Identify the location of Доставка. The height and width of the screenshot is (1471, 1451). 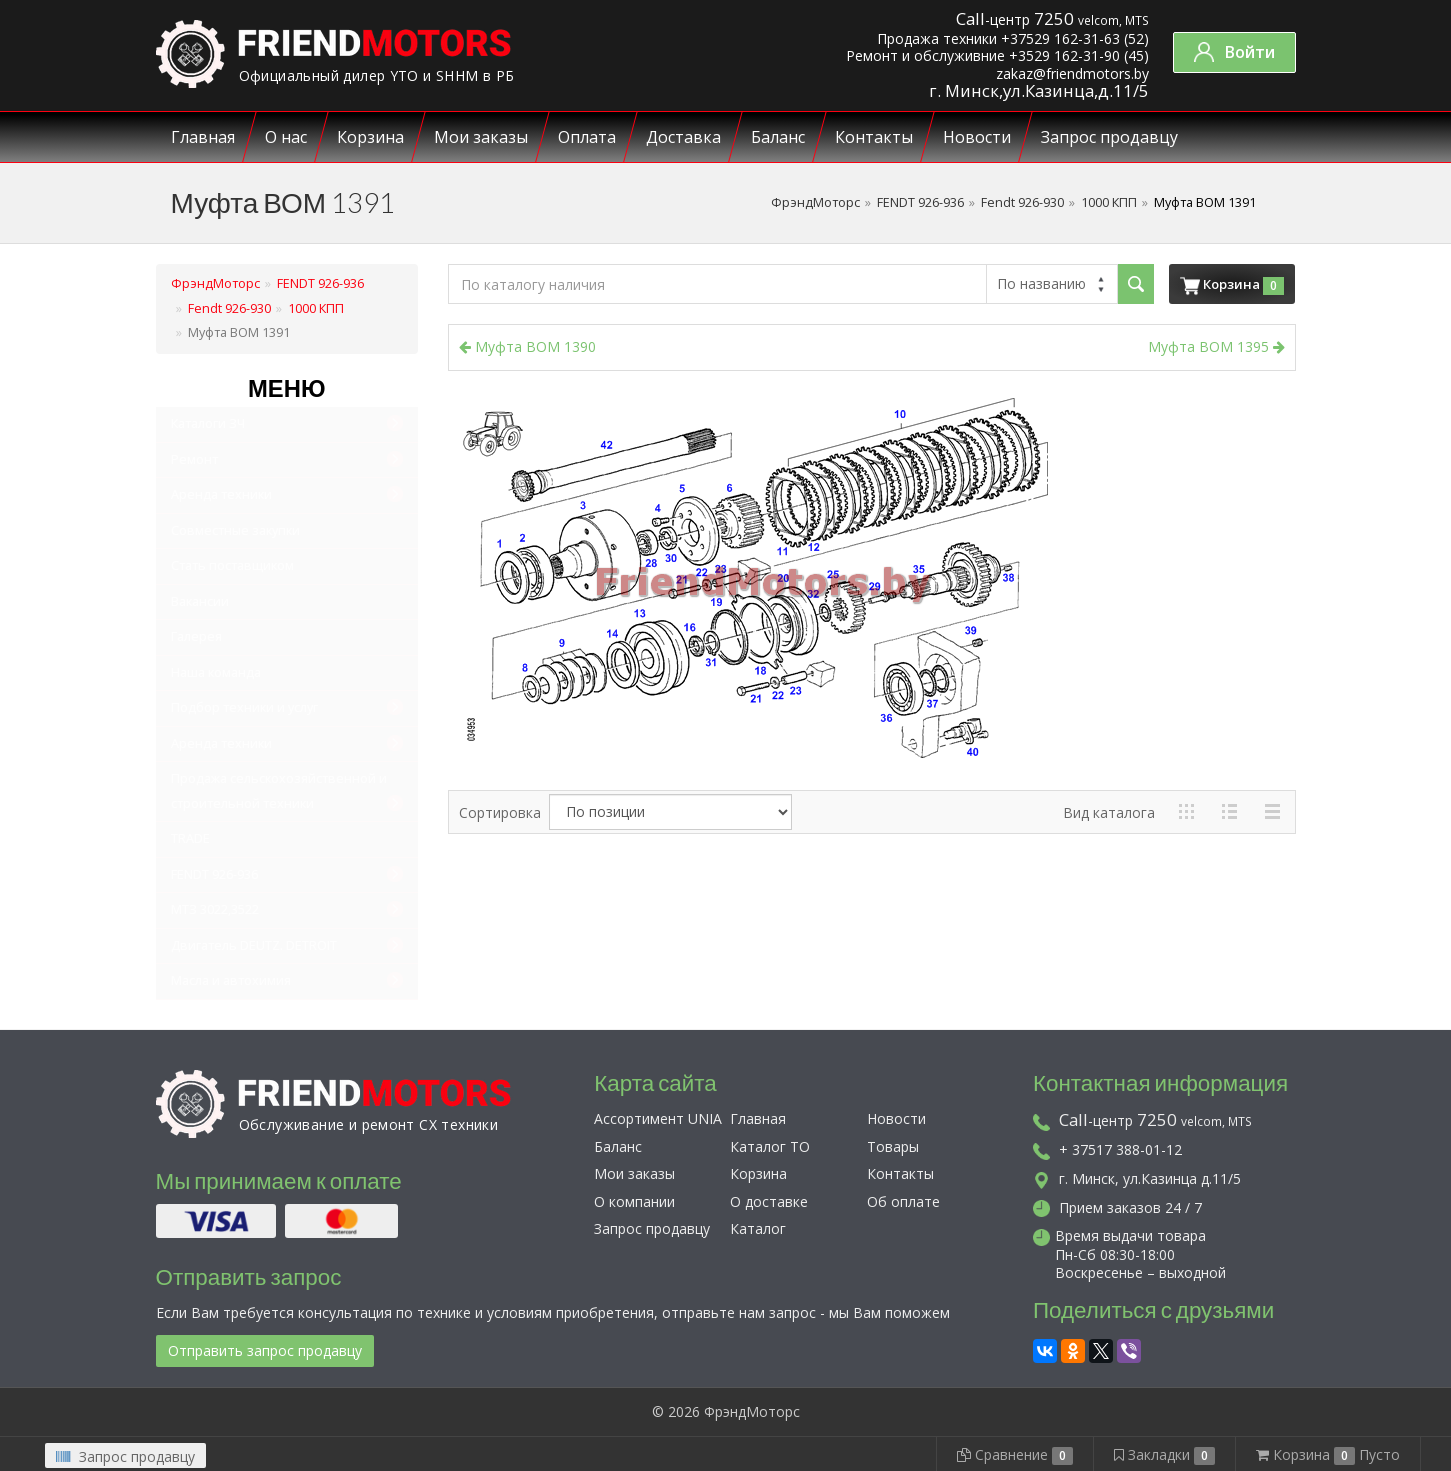
(683, 137).